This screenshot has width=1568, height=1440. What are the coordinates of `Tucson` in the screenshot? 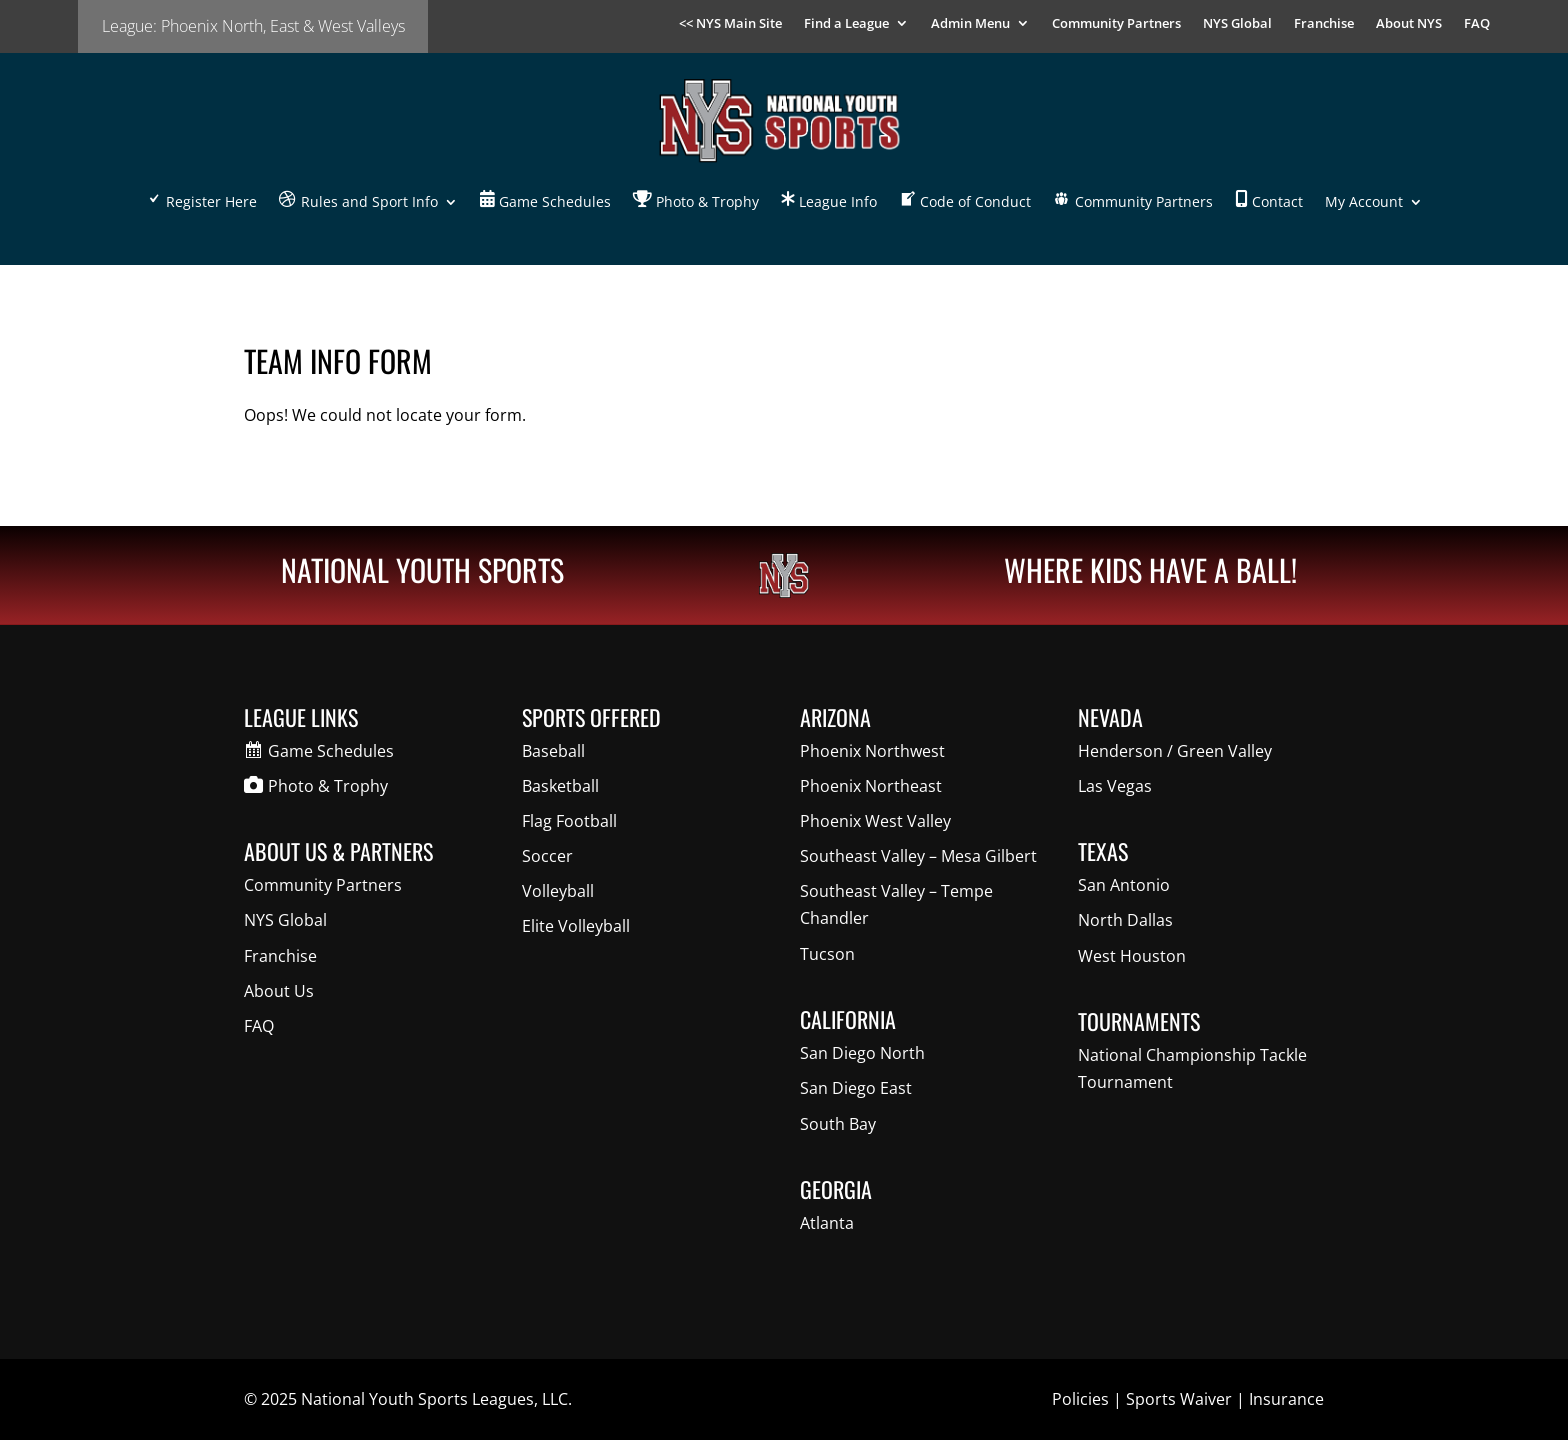 It's located at (827, 954).